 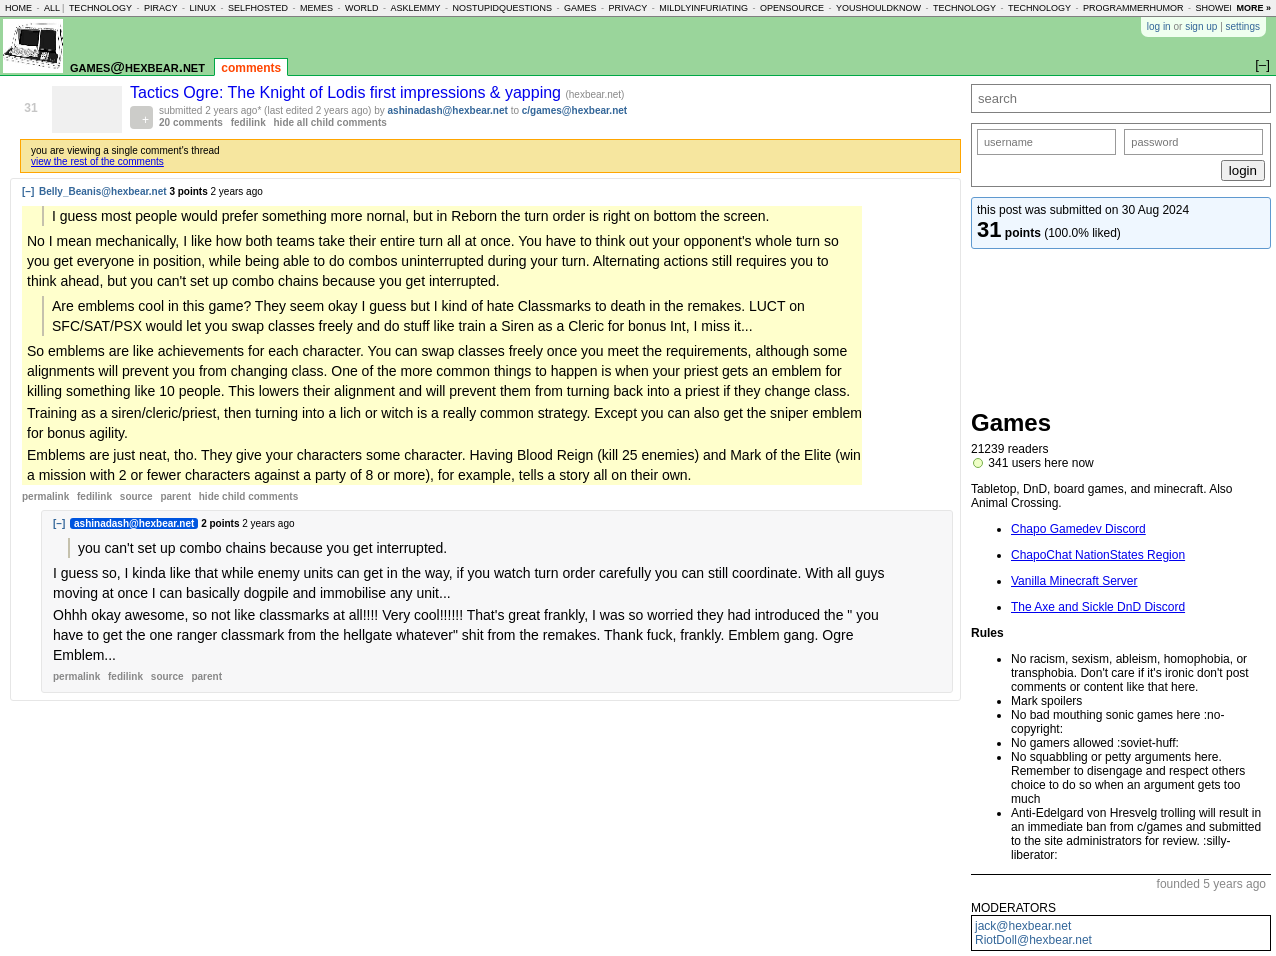 I want to click on games, so click(x=580, y=8).